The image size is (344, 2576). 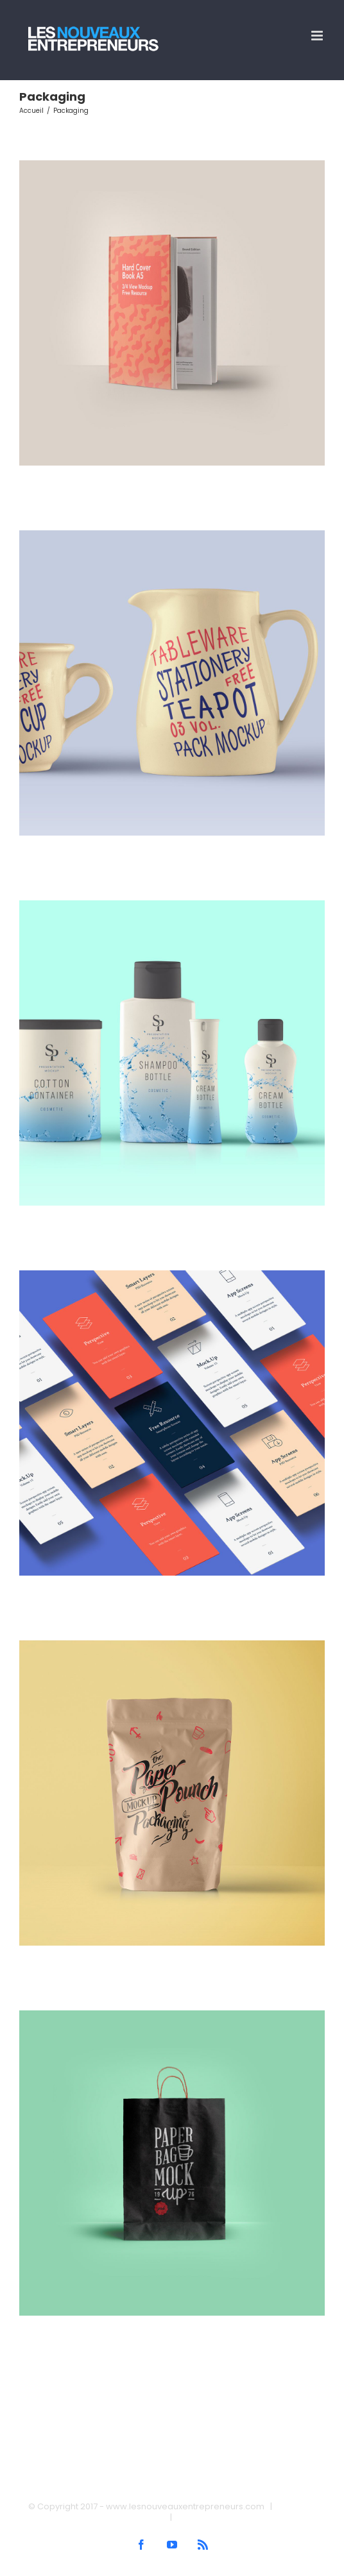 I want to click on [Branding Collection], so click(x=172, y=905).